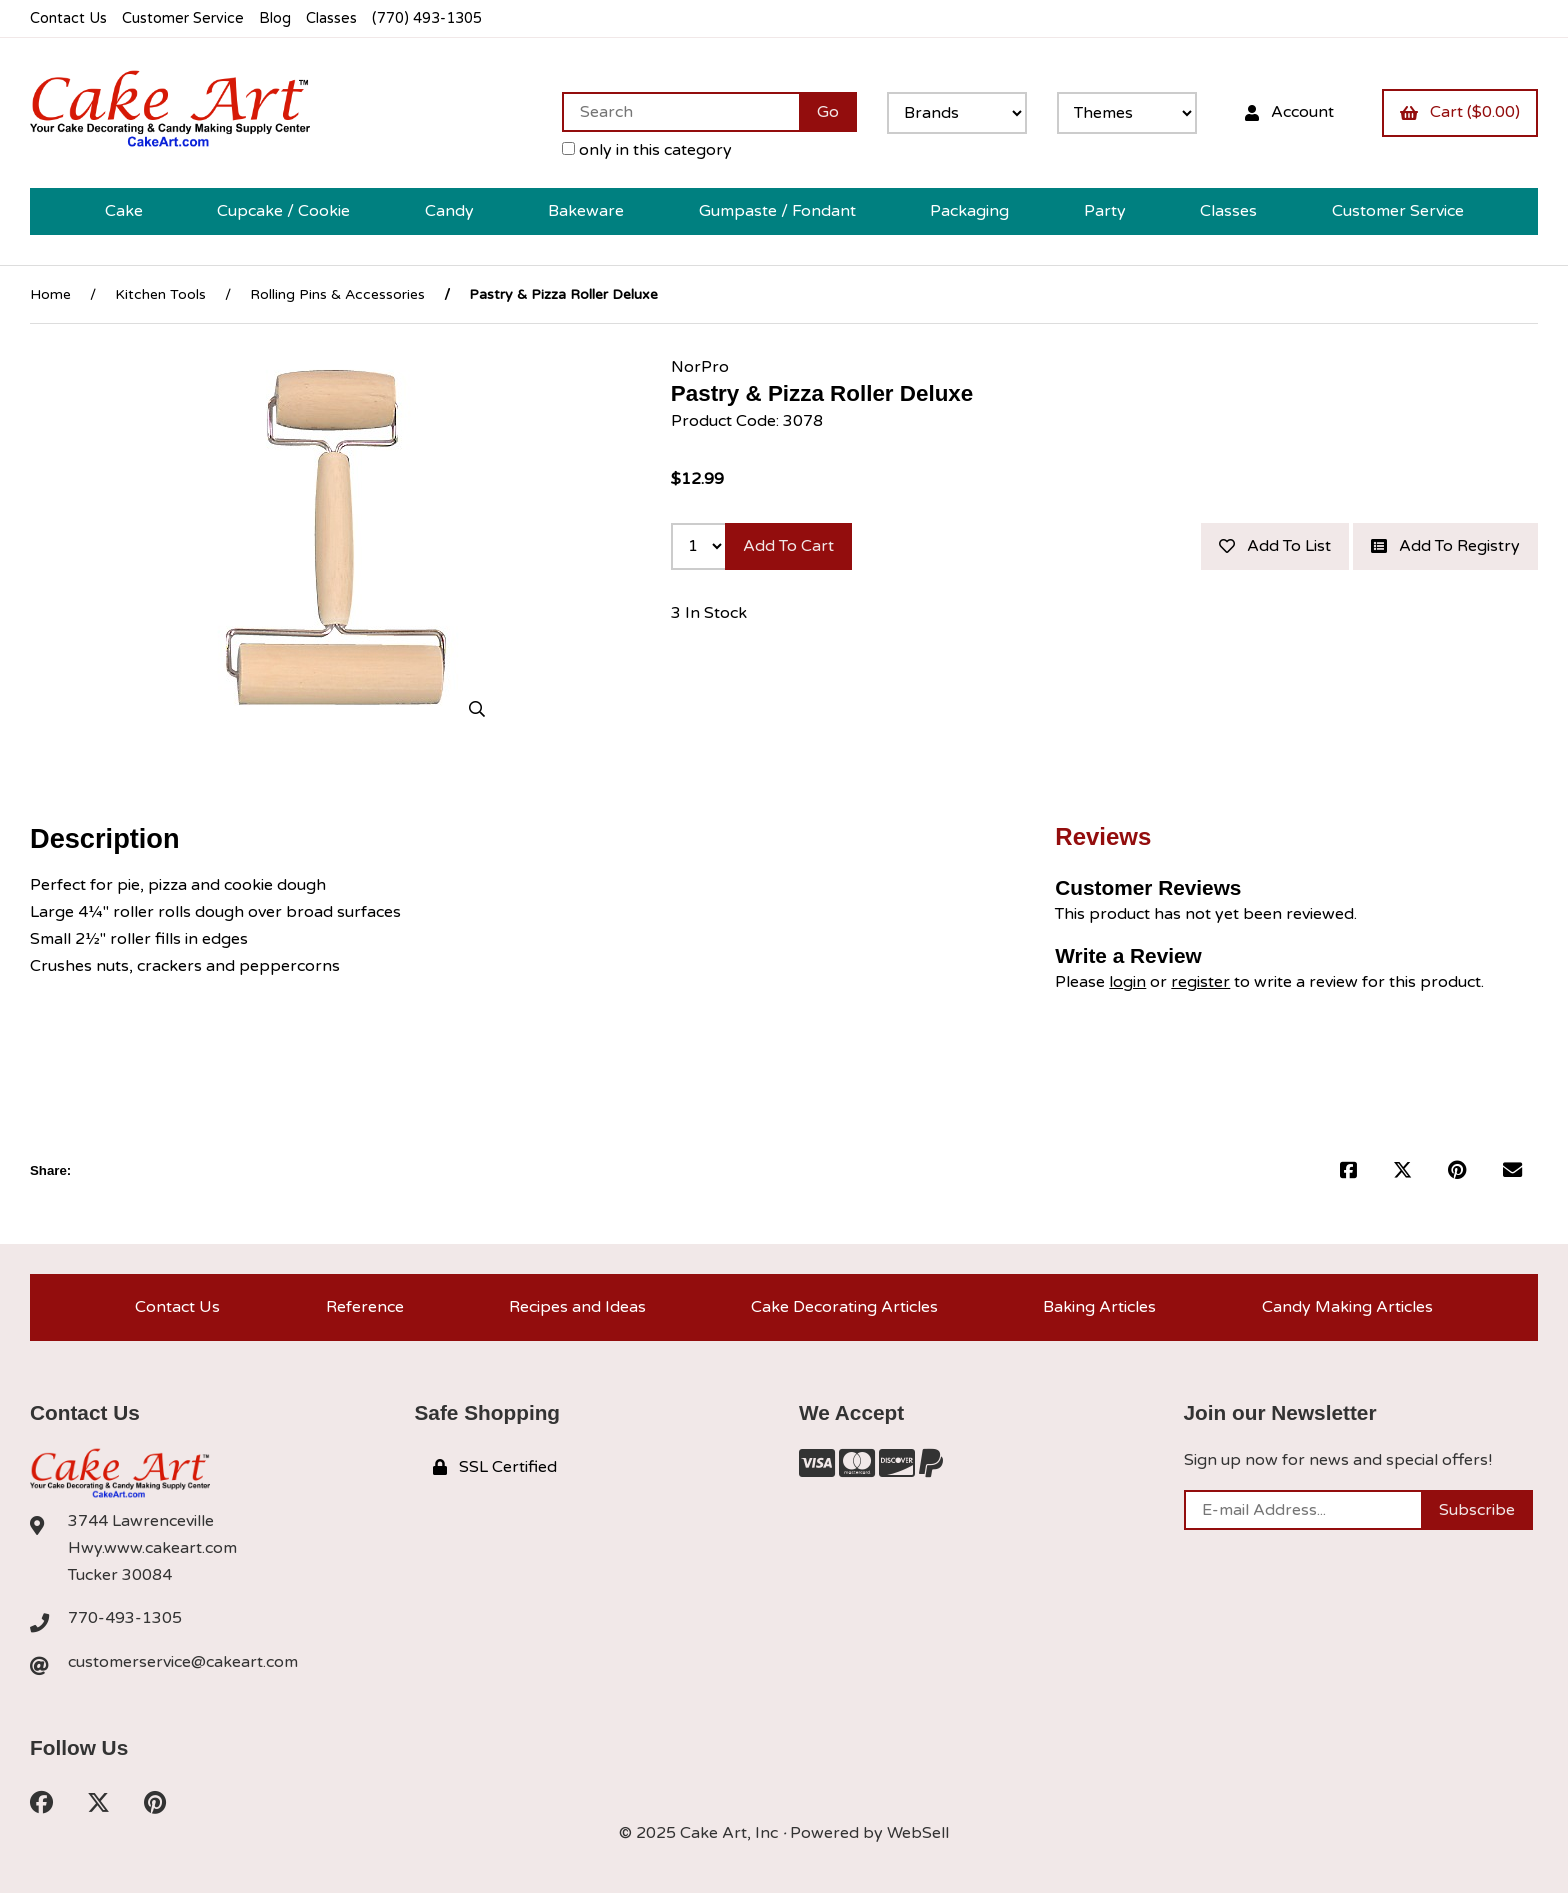  Describe the element at coordinates (68, 18) in the screenshot. I see `Contact Us` at that location.